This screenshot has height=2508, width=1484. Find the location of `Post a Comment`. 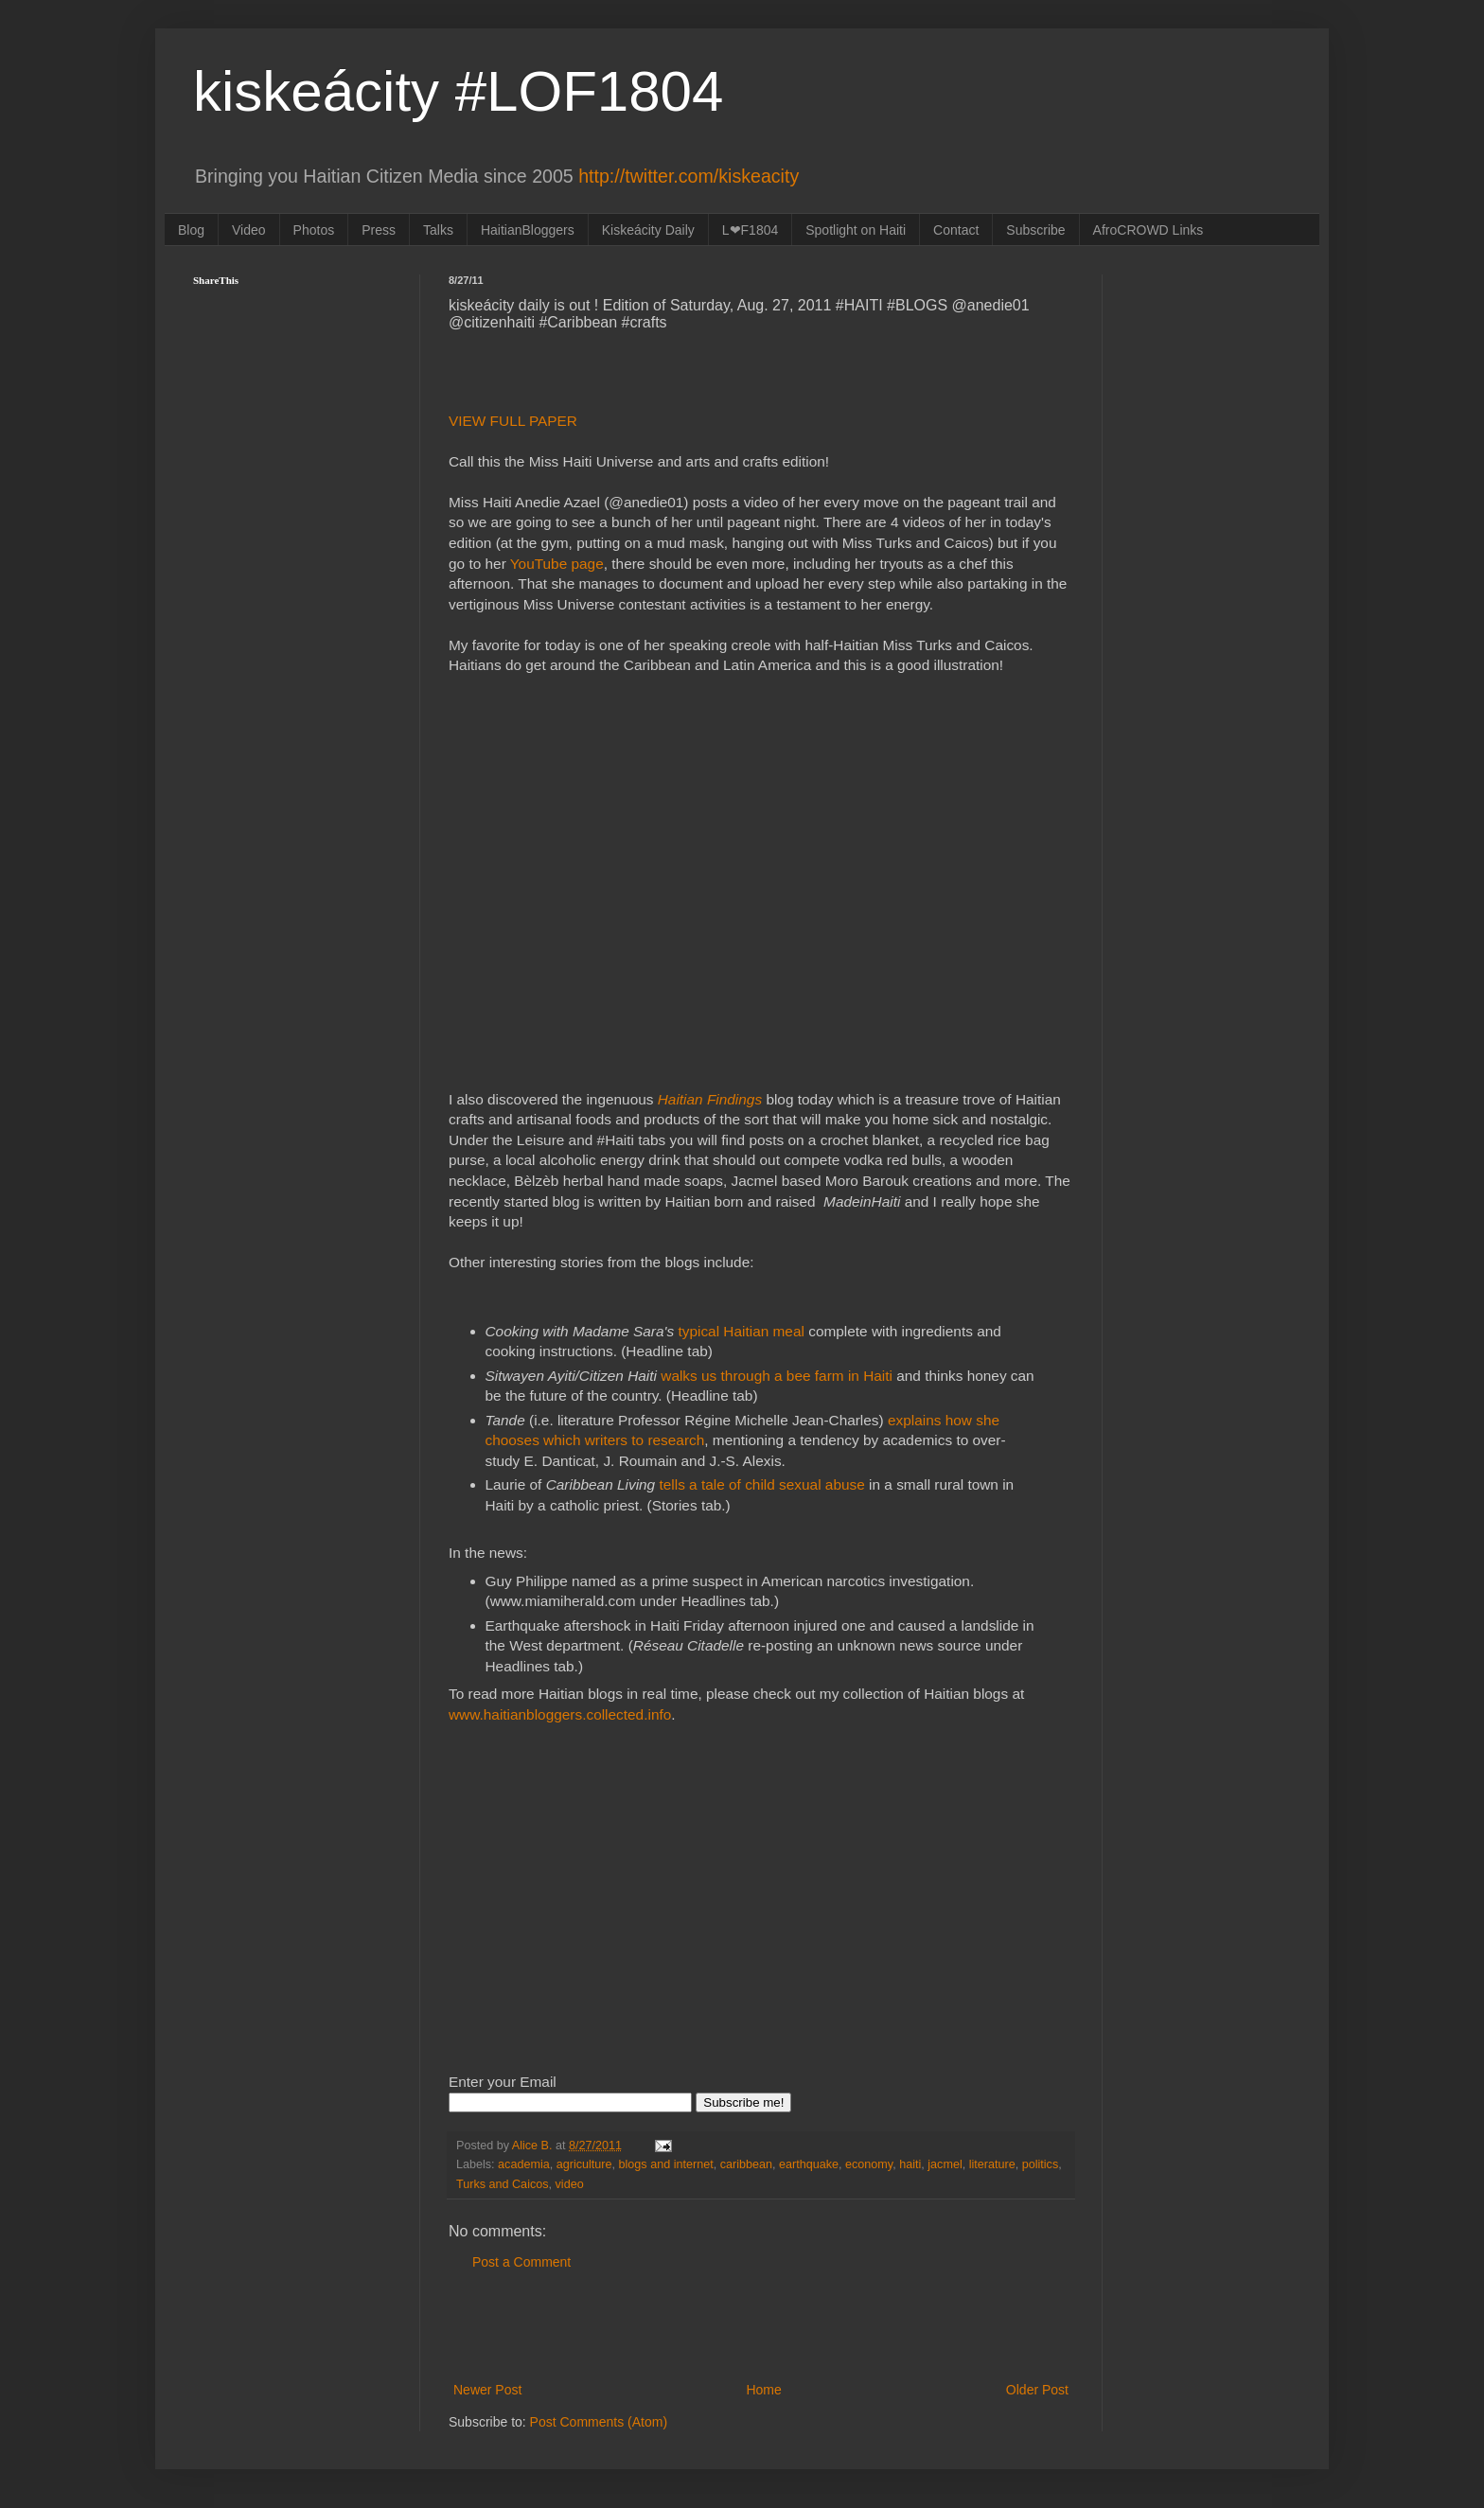

Post a Comment is located at coordinates (521, 2262).